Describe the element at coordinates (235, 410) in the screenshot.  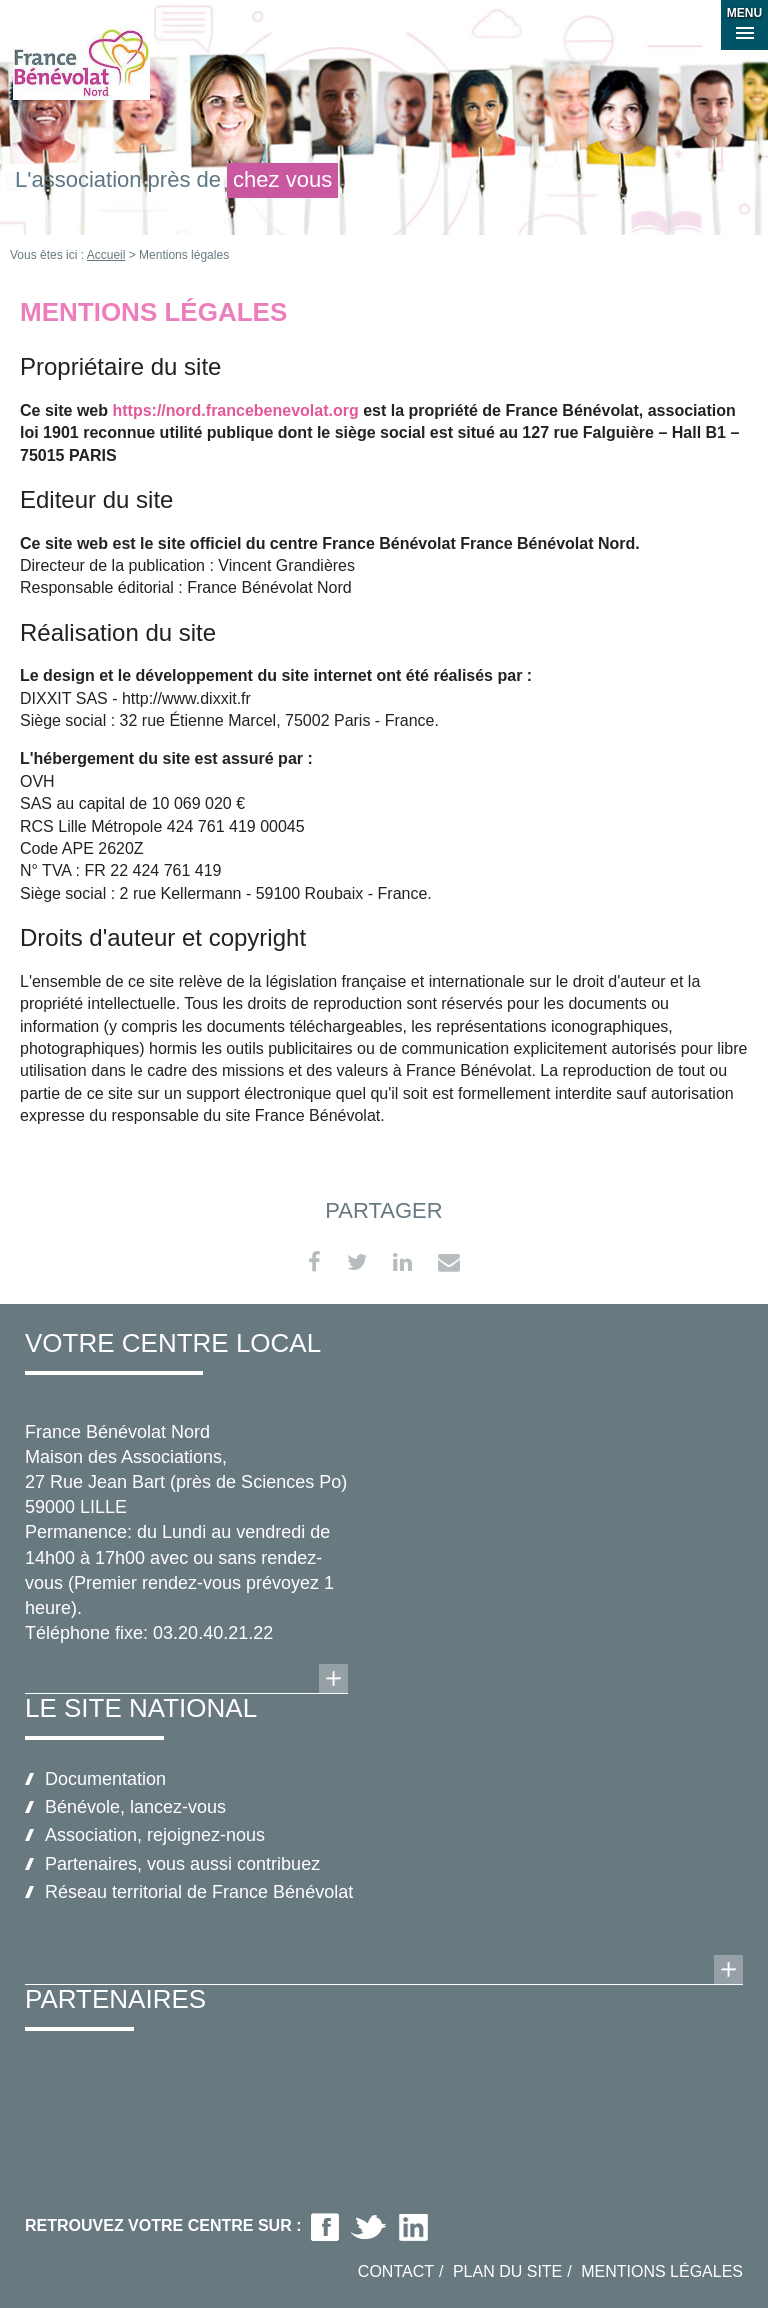
I see `https://nord.francebenevolat.org` at that location.